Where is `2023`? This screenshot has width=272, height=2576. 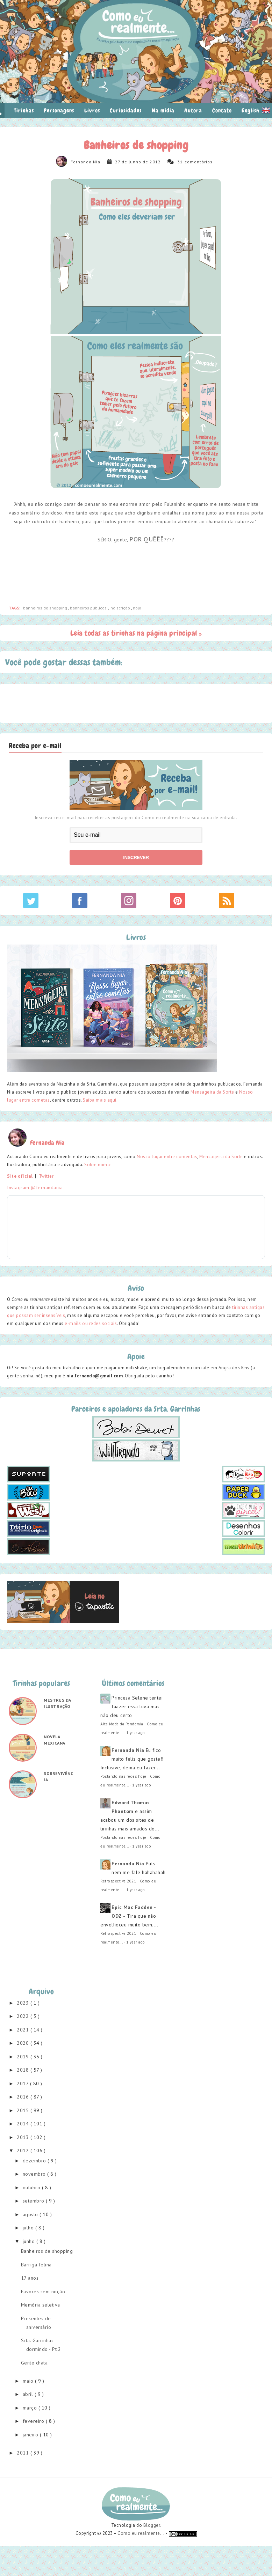
2023 is located at coordinates (23, 2003).